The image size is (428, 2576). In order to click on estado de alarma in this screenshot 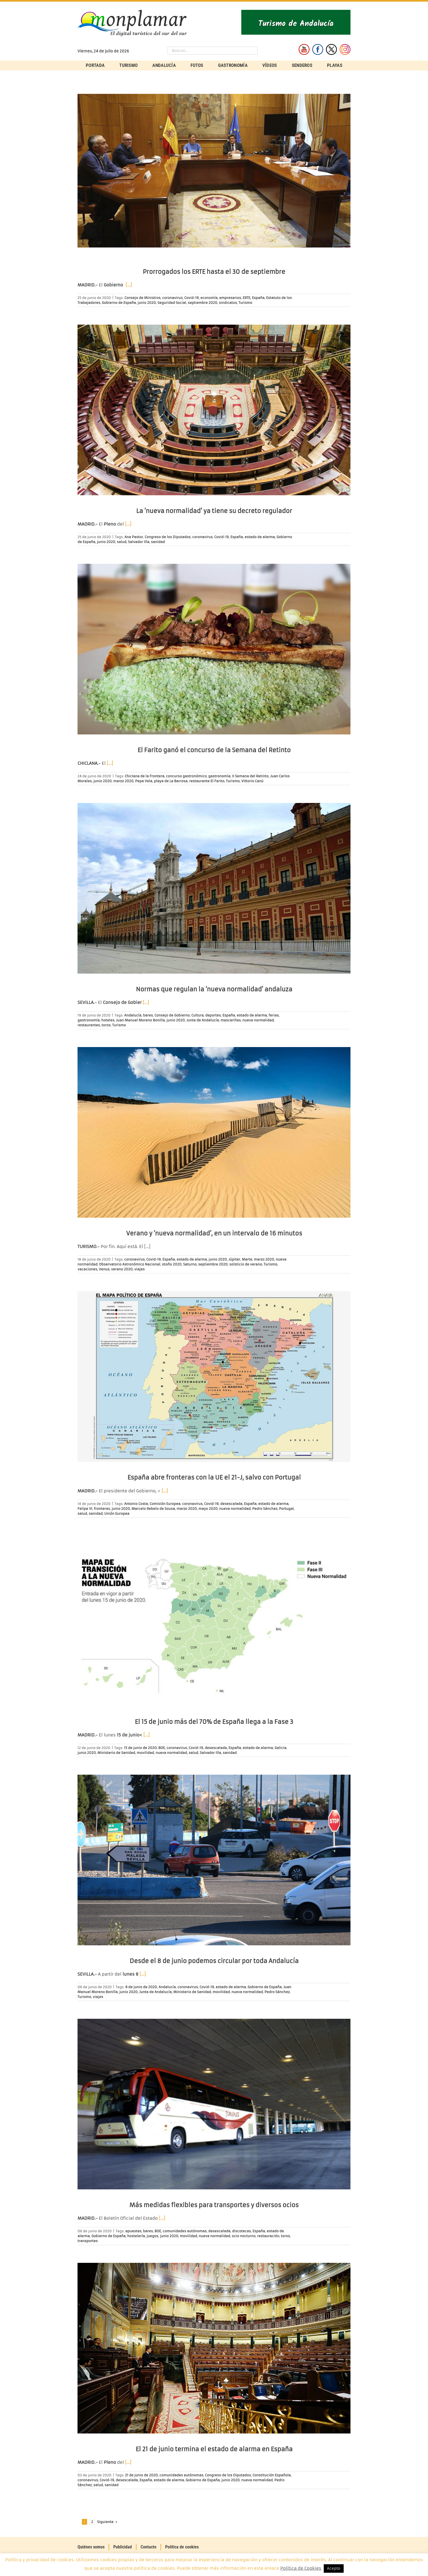, I will do `click(260, 537)`.